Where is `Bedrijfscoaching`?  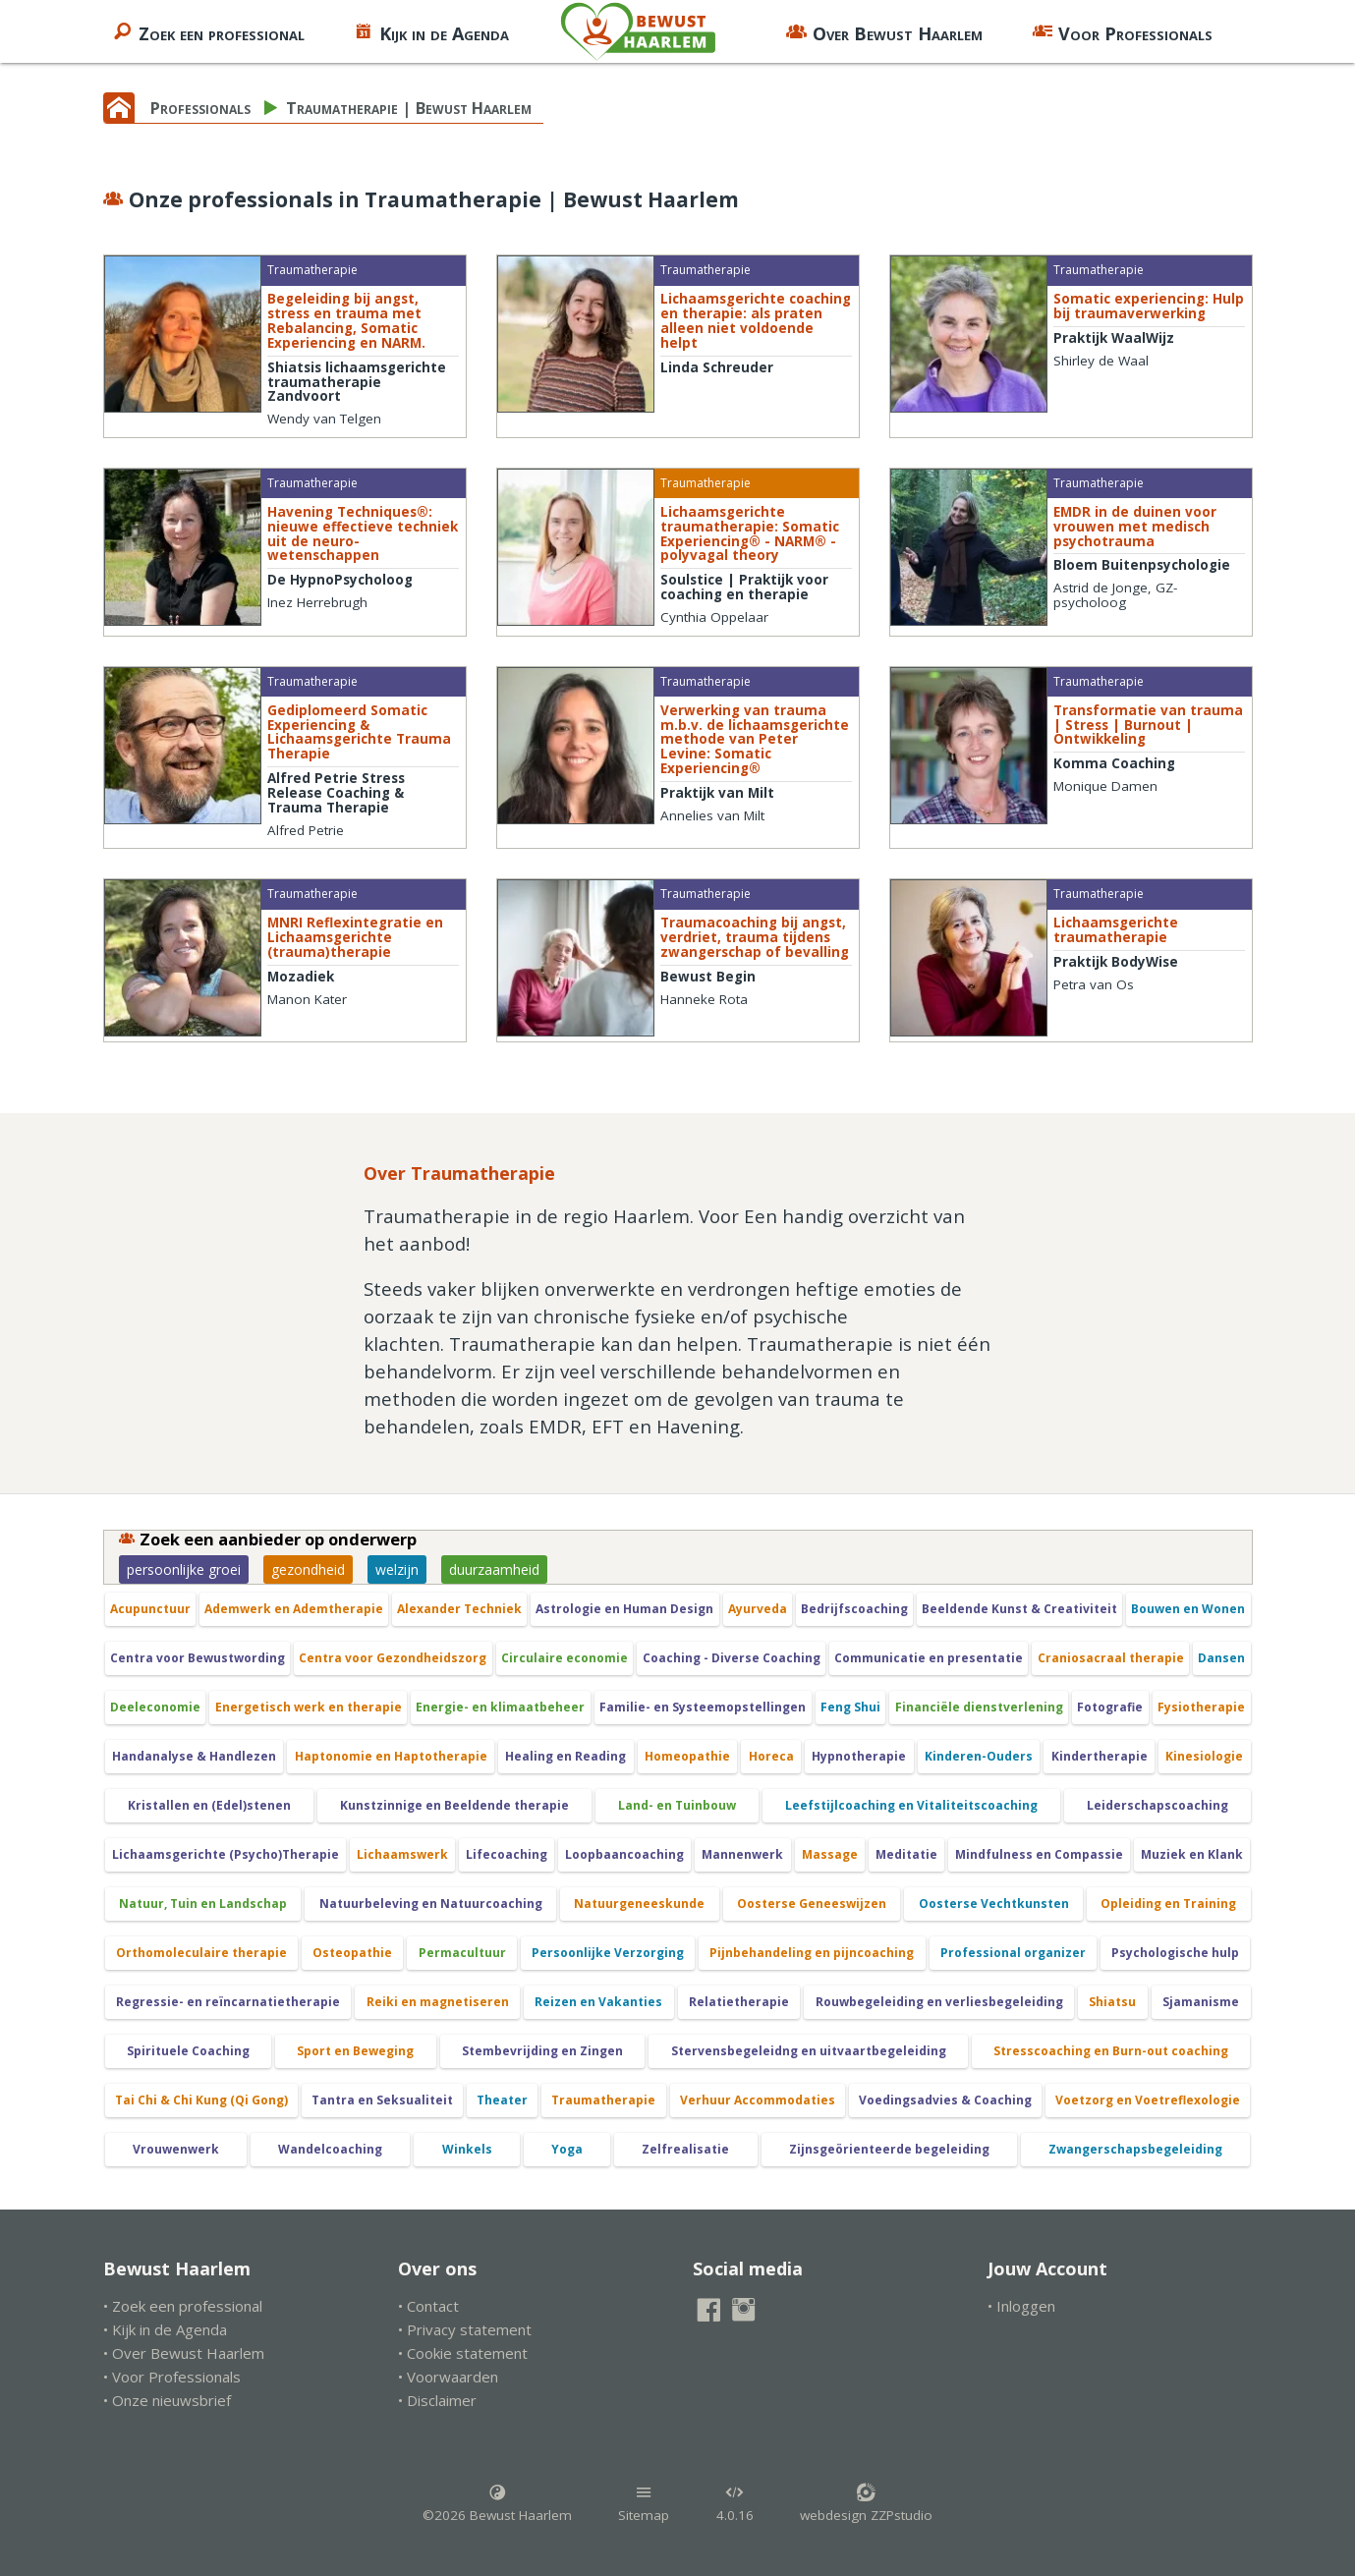 Bedrijfscoaching is located at coordinates (854, 1608).